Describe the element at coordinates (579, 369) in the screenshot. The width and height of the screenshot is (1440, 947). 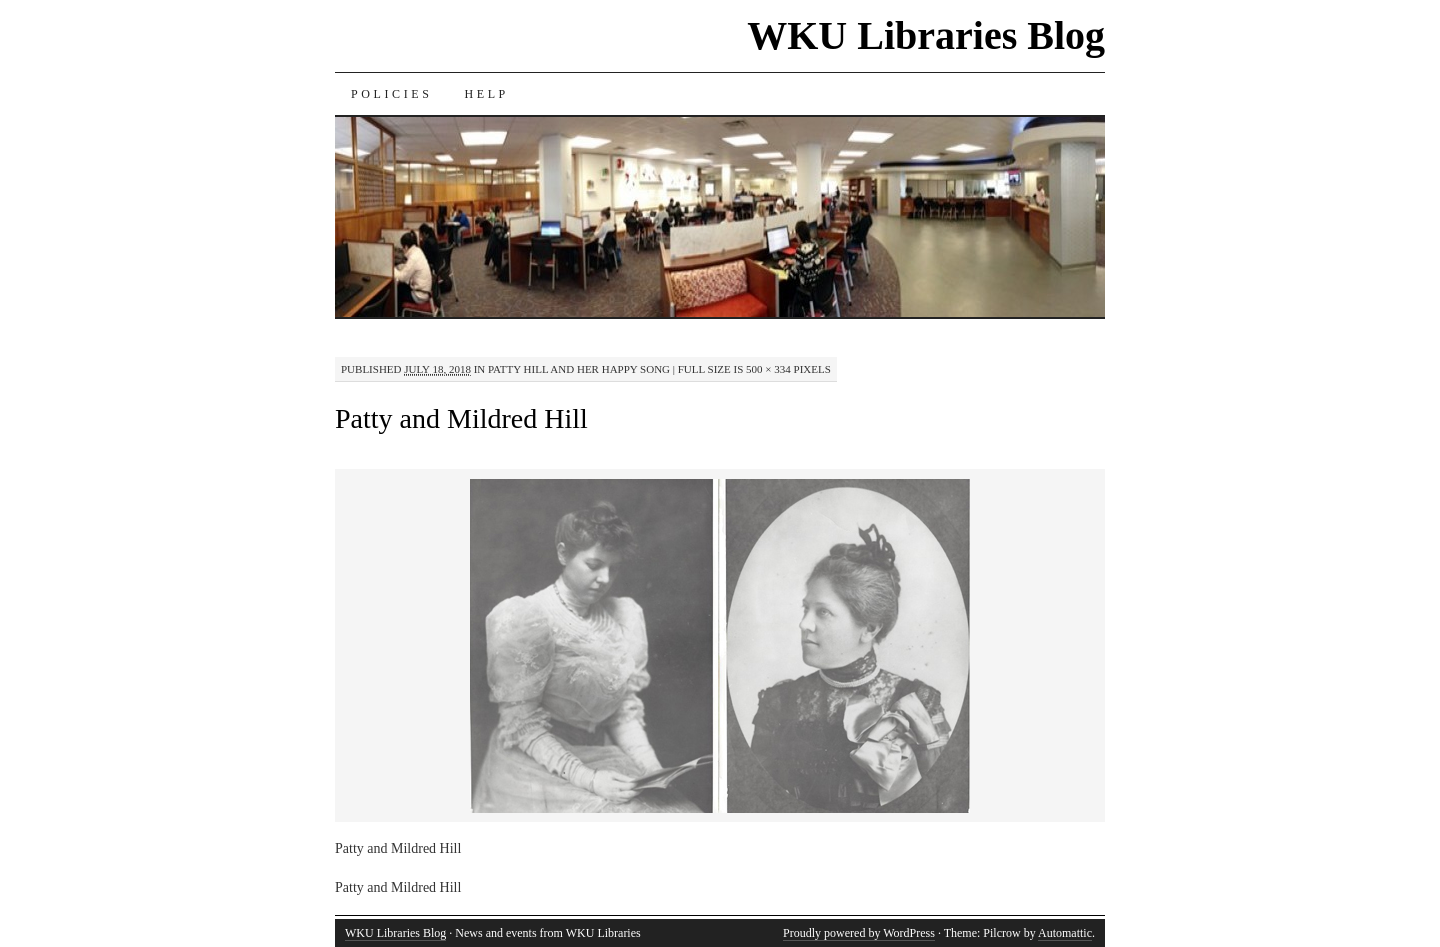
I see `Patty Hill and Her Happy Song` at that location.